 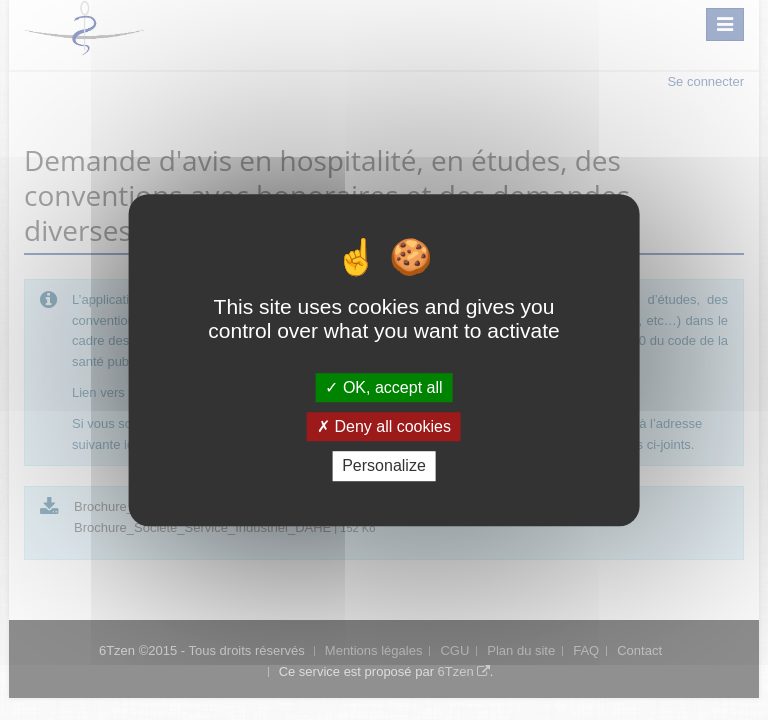 I want to click on OK, accept all, so click(x=383, y=387).